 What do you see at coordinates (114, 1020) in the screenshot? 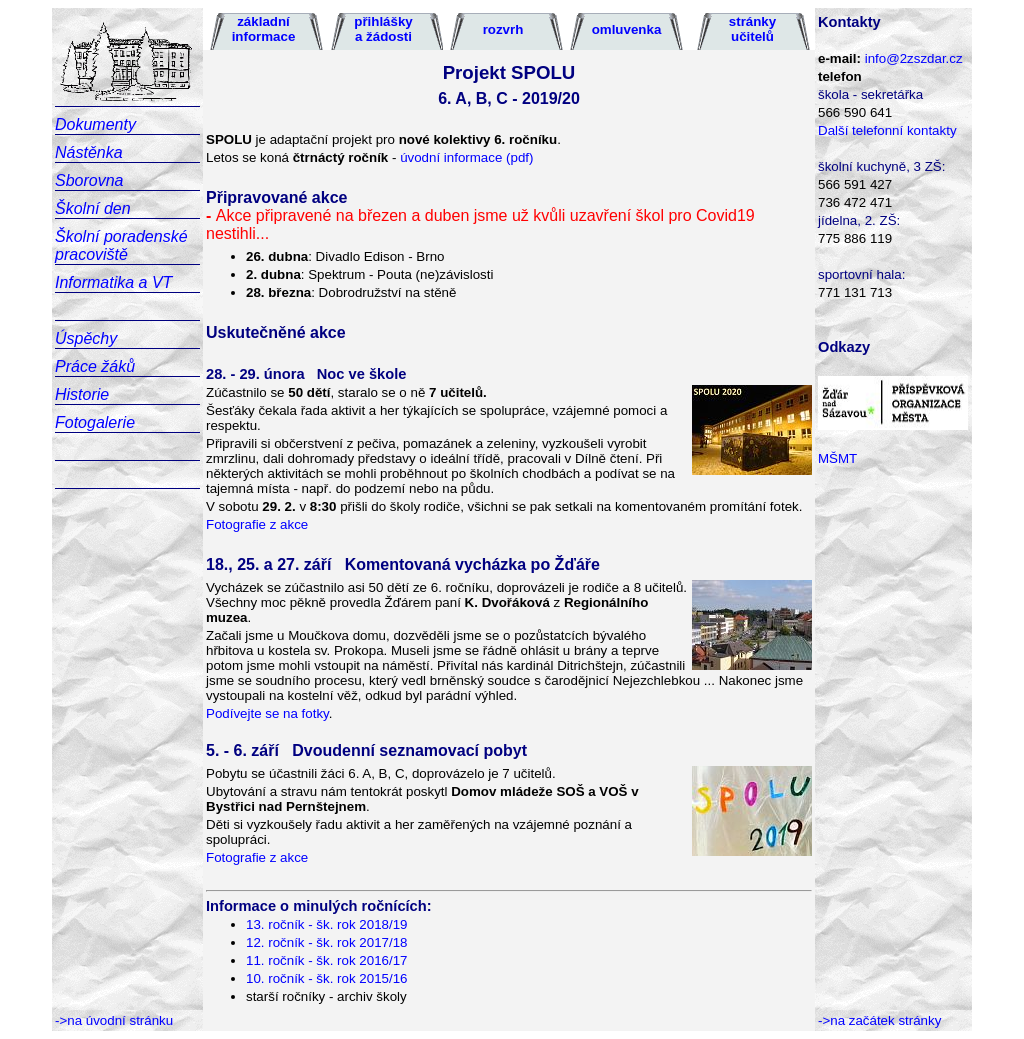
I see `->na úvodní stránku` at bounding box center [114, 1020].